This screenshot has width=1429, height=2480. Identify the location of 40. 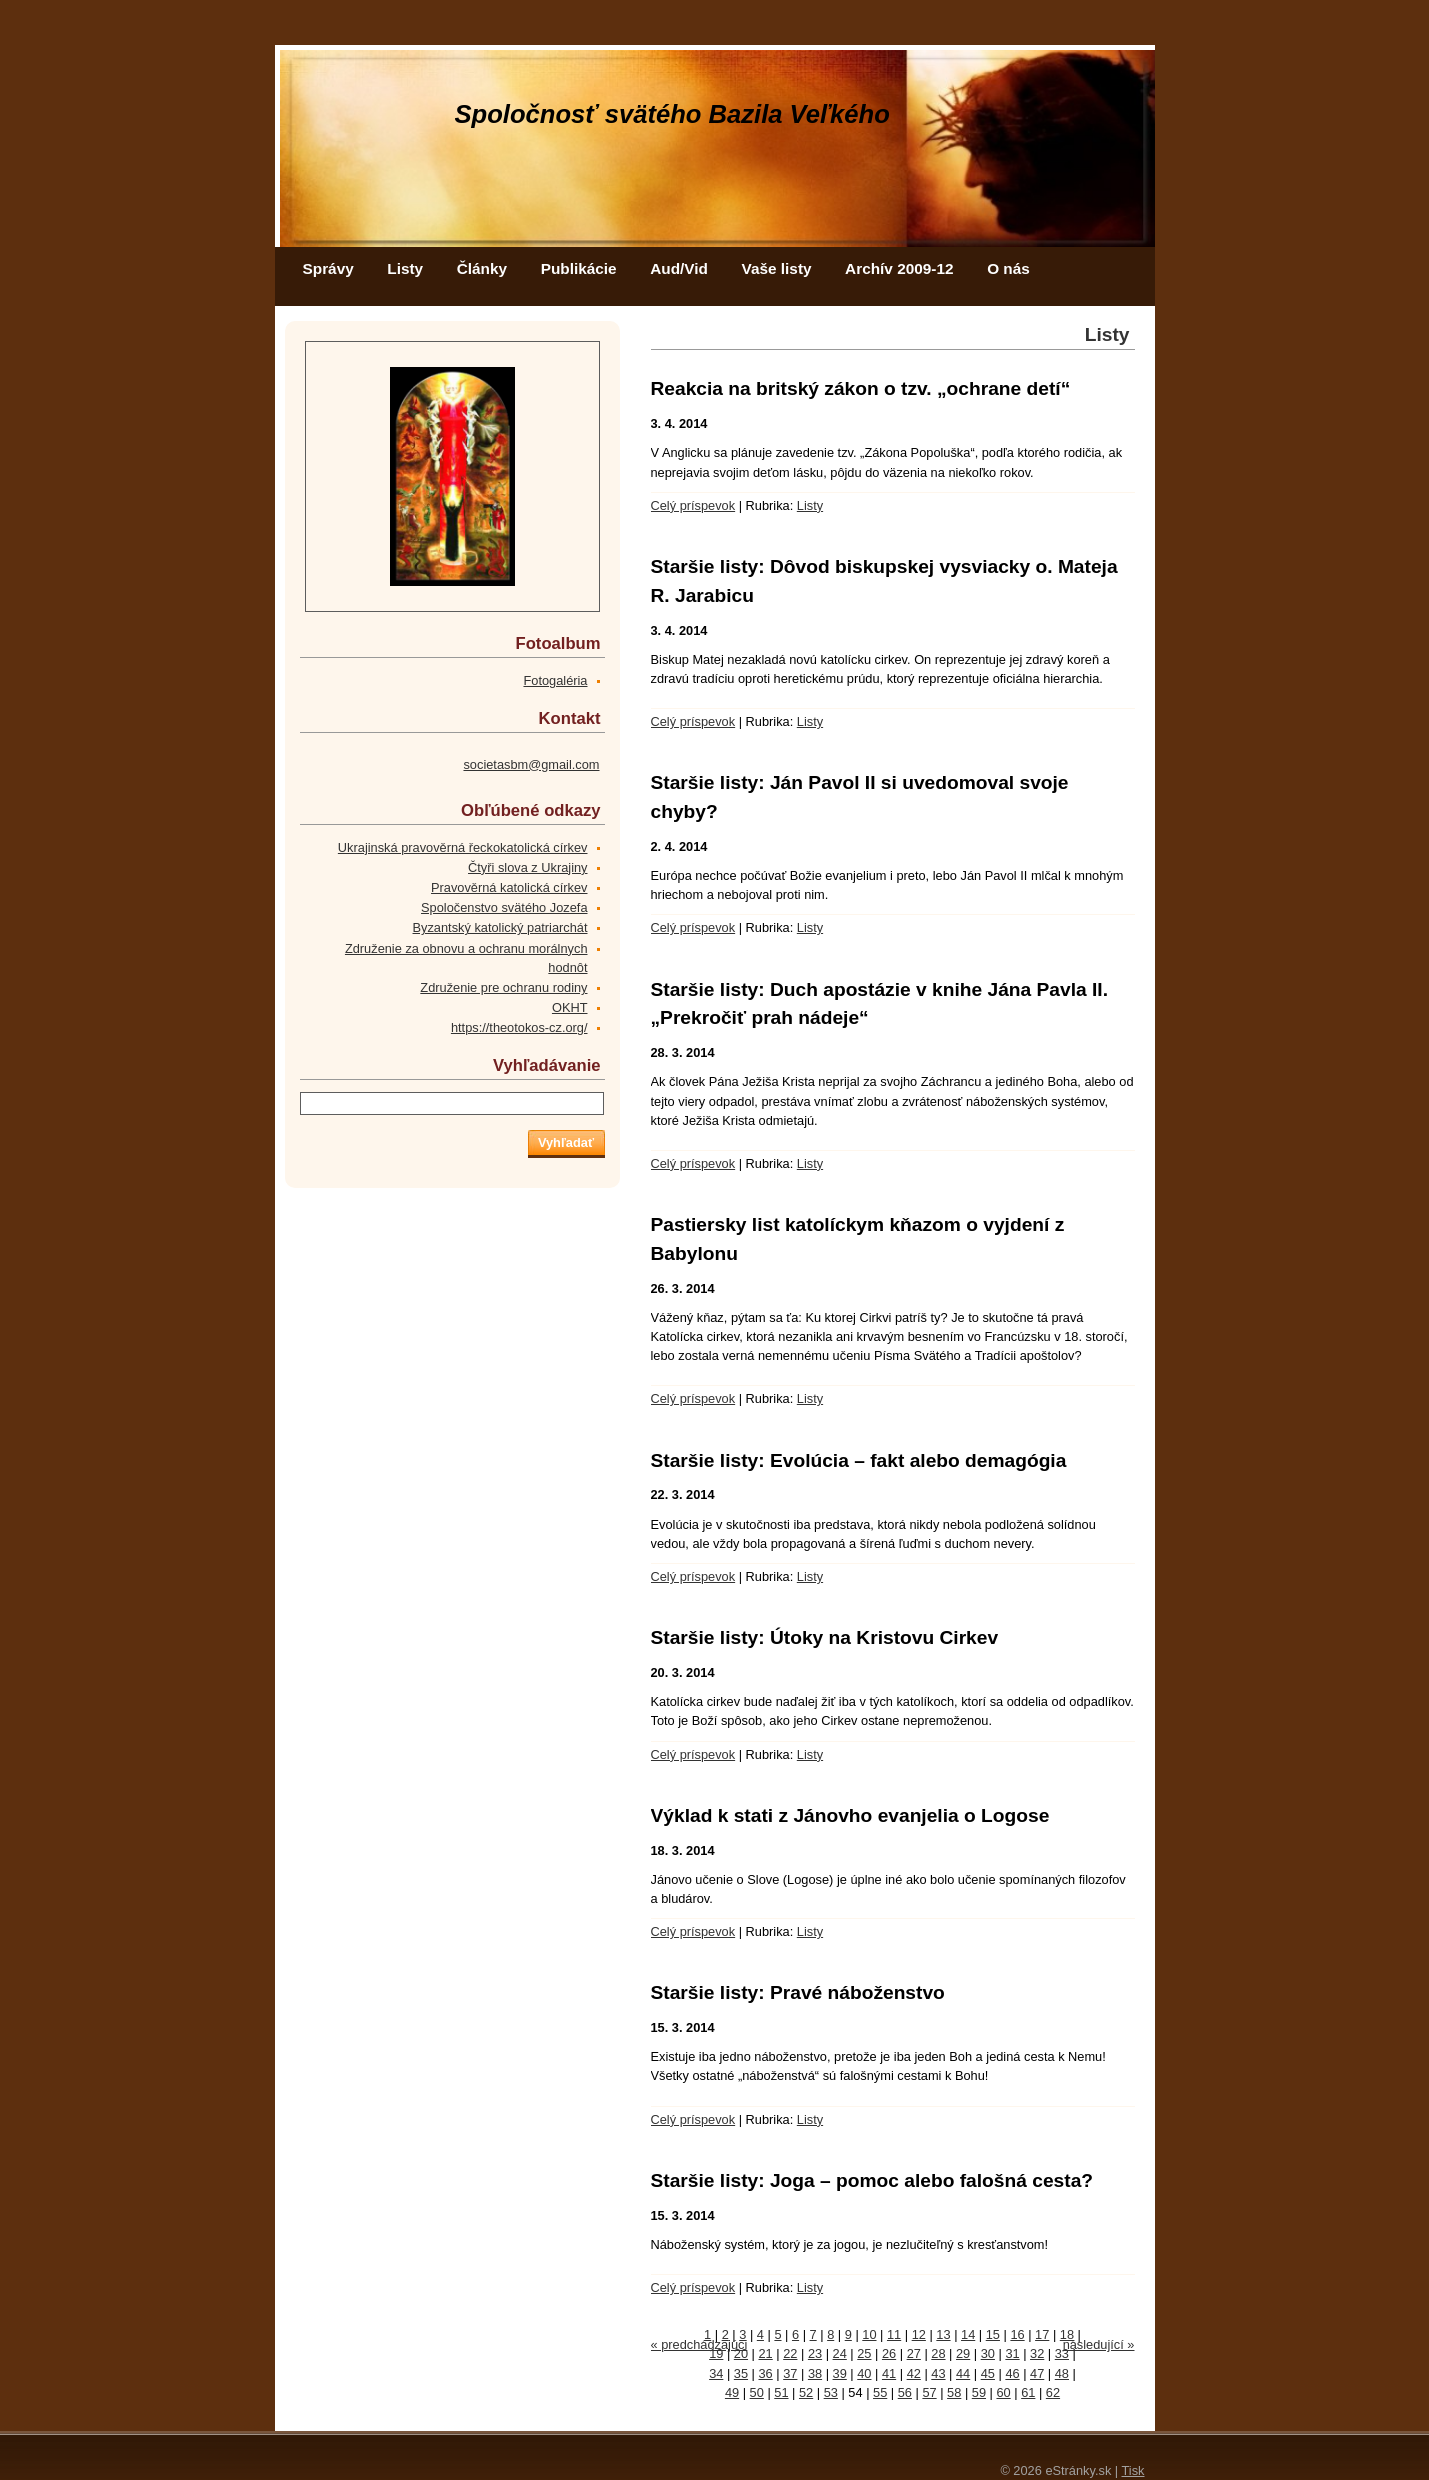
(864, 2373).